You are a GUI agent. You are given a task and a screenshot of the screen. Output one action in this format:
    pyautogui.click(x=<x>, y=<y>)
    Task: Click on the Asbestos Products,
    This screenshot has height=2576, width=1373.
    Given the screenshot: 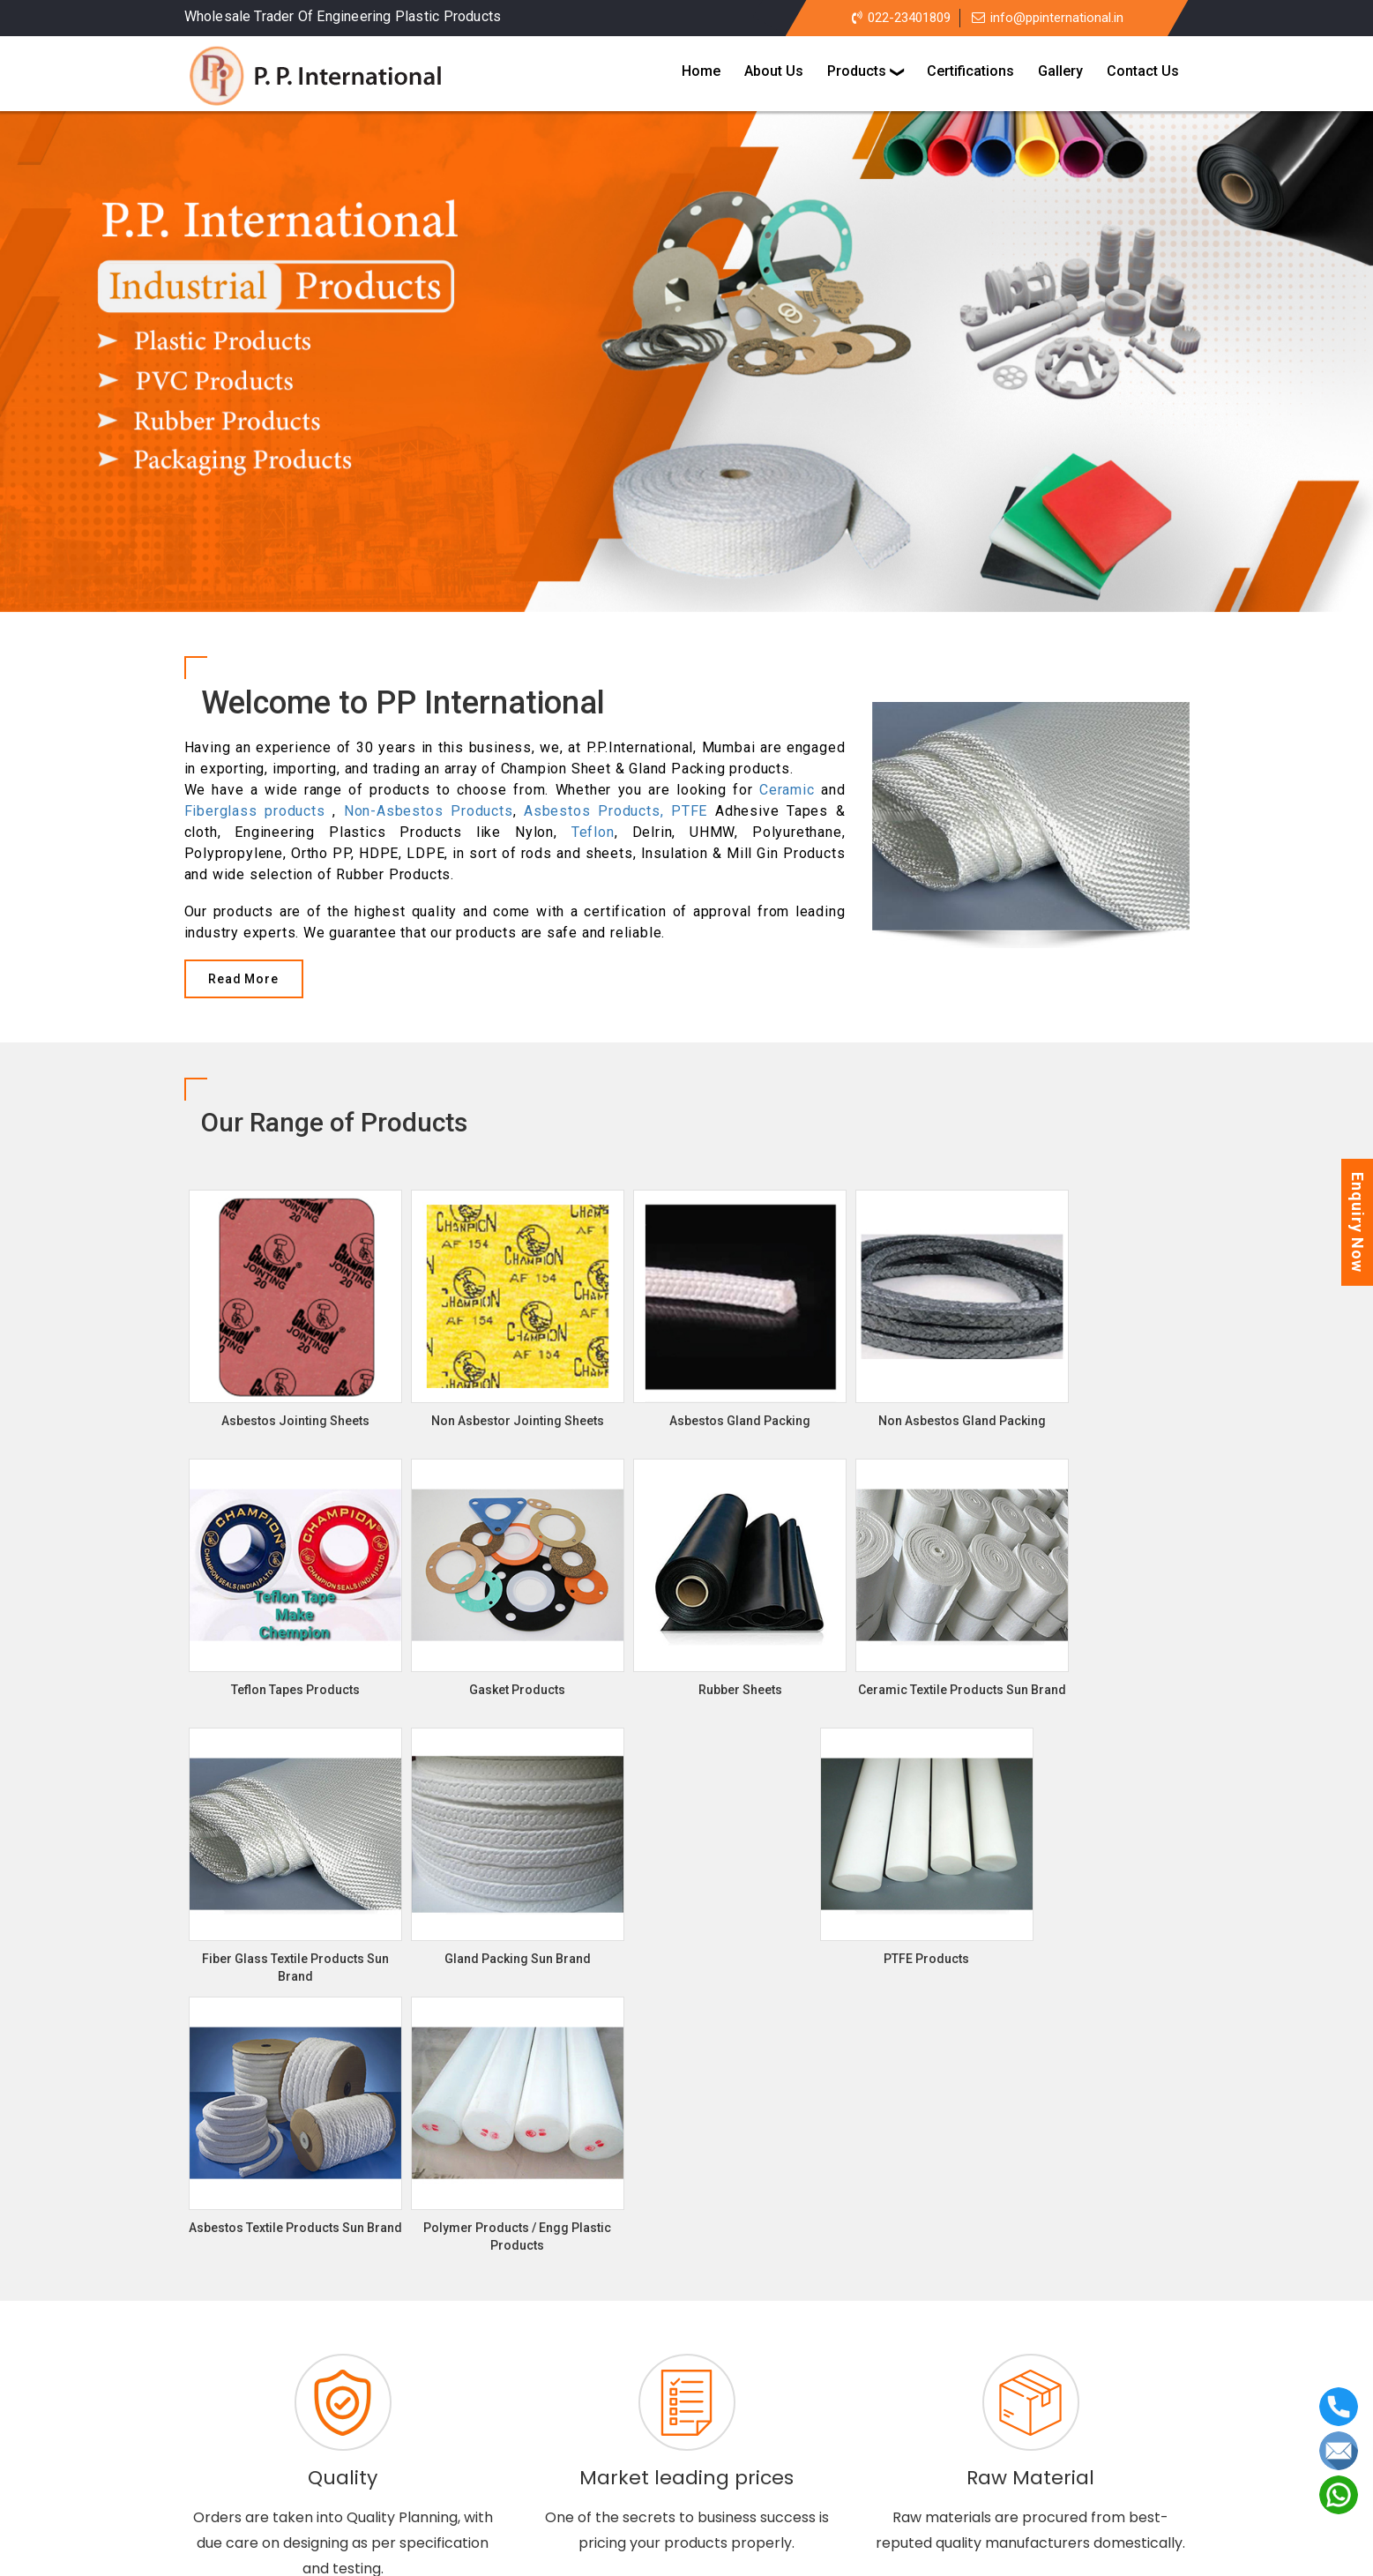 What is the action you would take?
    pyautogui.click(x=597, y=811)
    